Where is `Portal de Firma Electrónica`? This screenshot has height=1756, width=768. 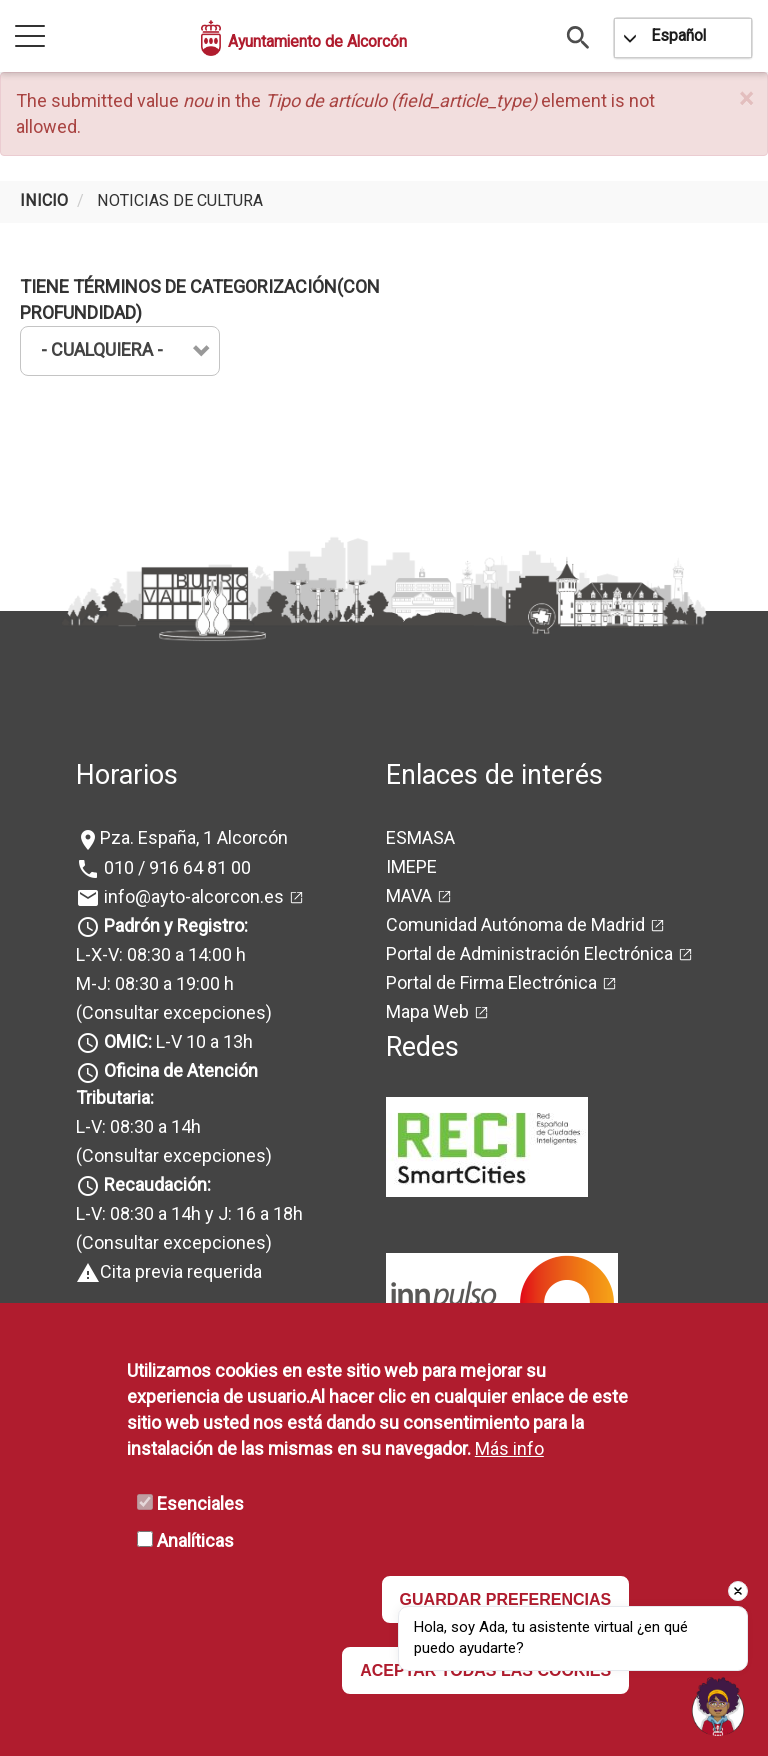 Portal de Firma Electrónica is located at coordinates (491, 982).